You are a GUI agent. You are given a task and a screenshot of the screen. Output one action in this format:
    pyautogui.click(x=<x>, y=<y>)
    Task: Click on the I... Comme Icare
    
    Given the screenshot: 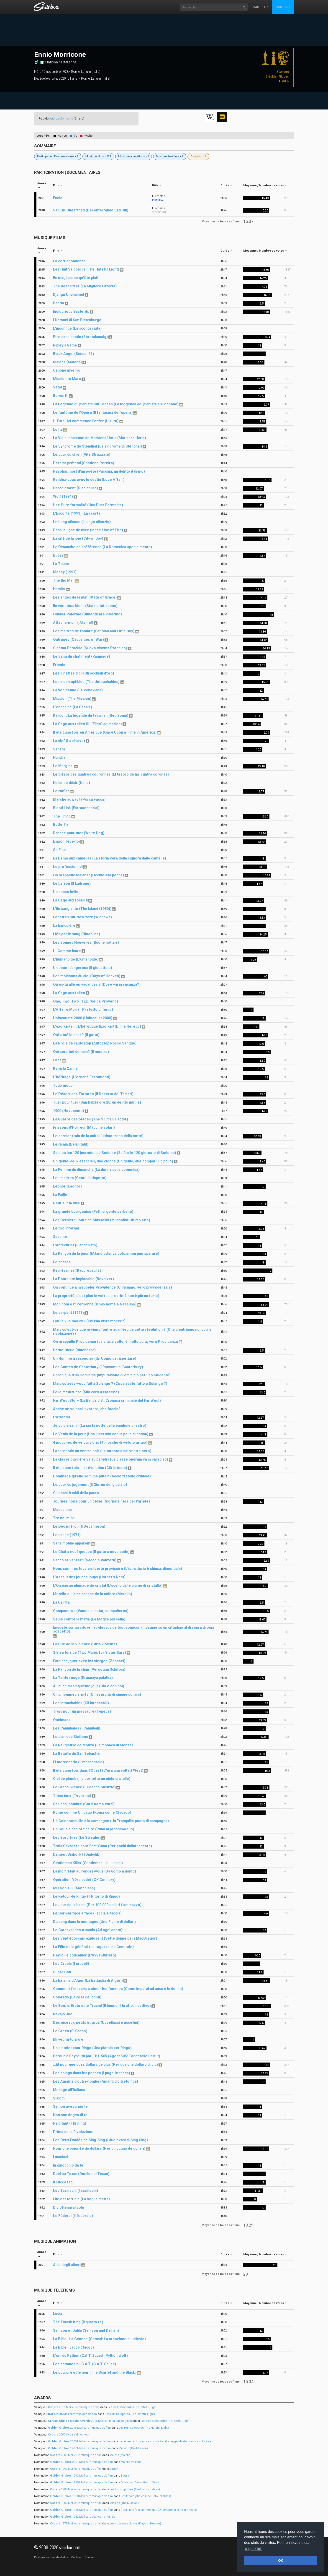 What is the action you would take?
    pyautogui.click(x=67, y=951)
    